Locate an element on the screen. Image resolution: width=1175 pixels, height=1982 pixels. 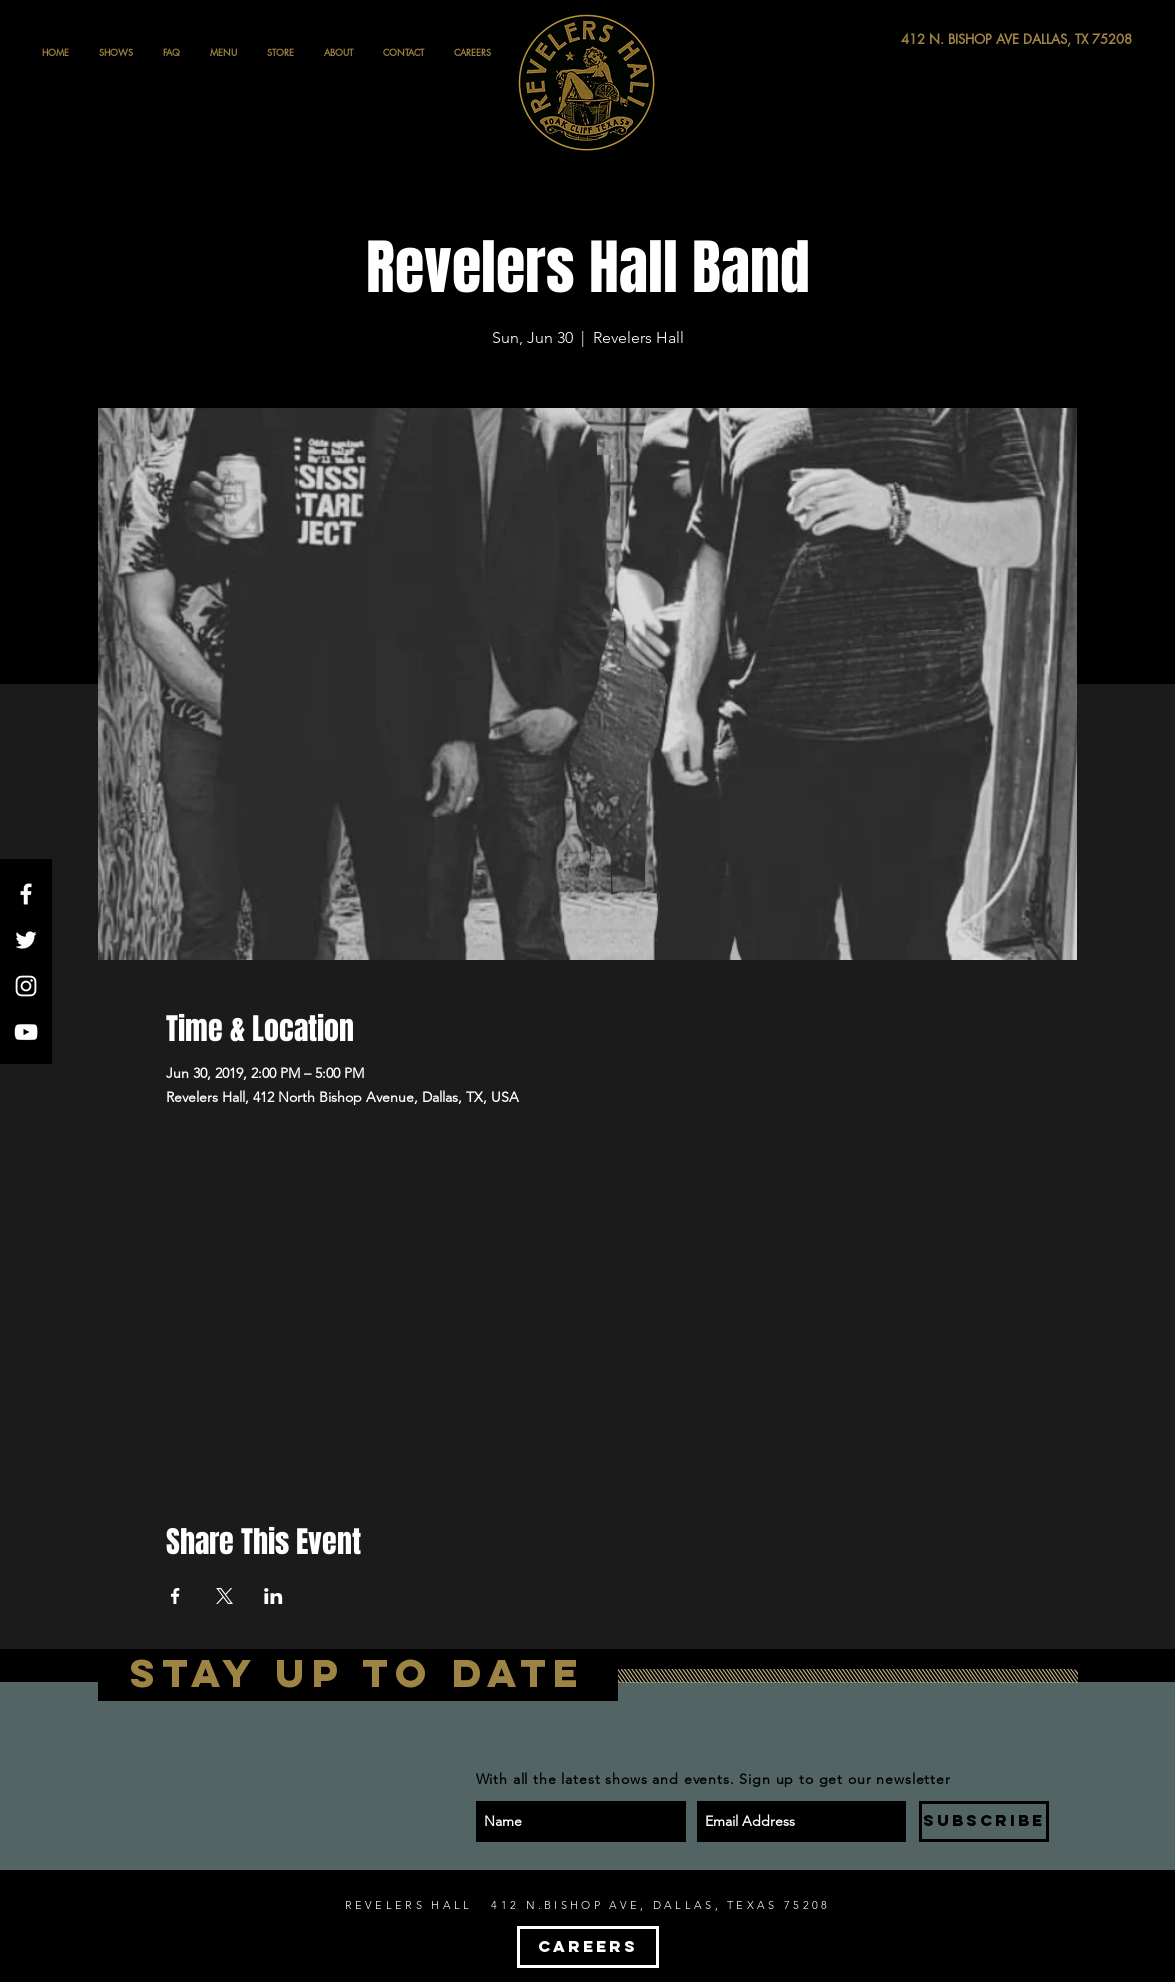
[CAREERS] is located at coordinates (588, 1947).